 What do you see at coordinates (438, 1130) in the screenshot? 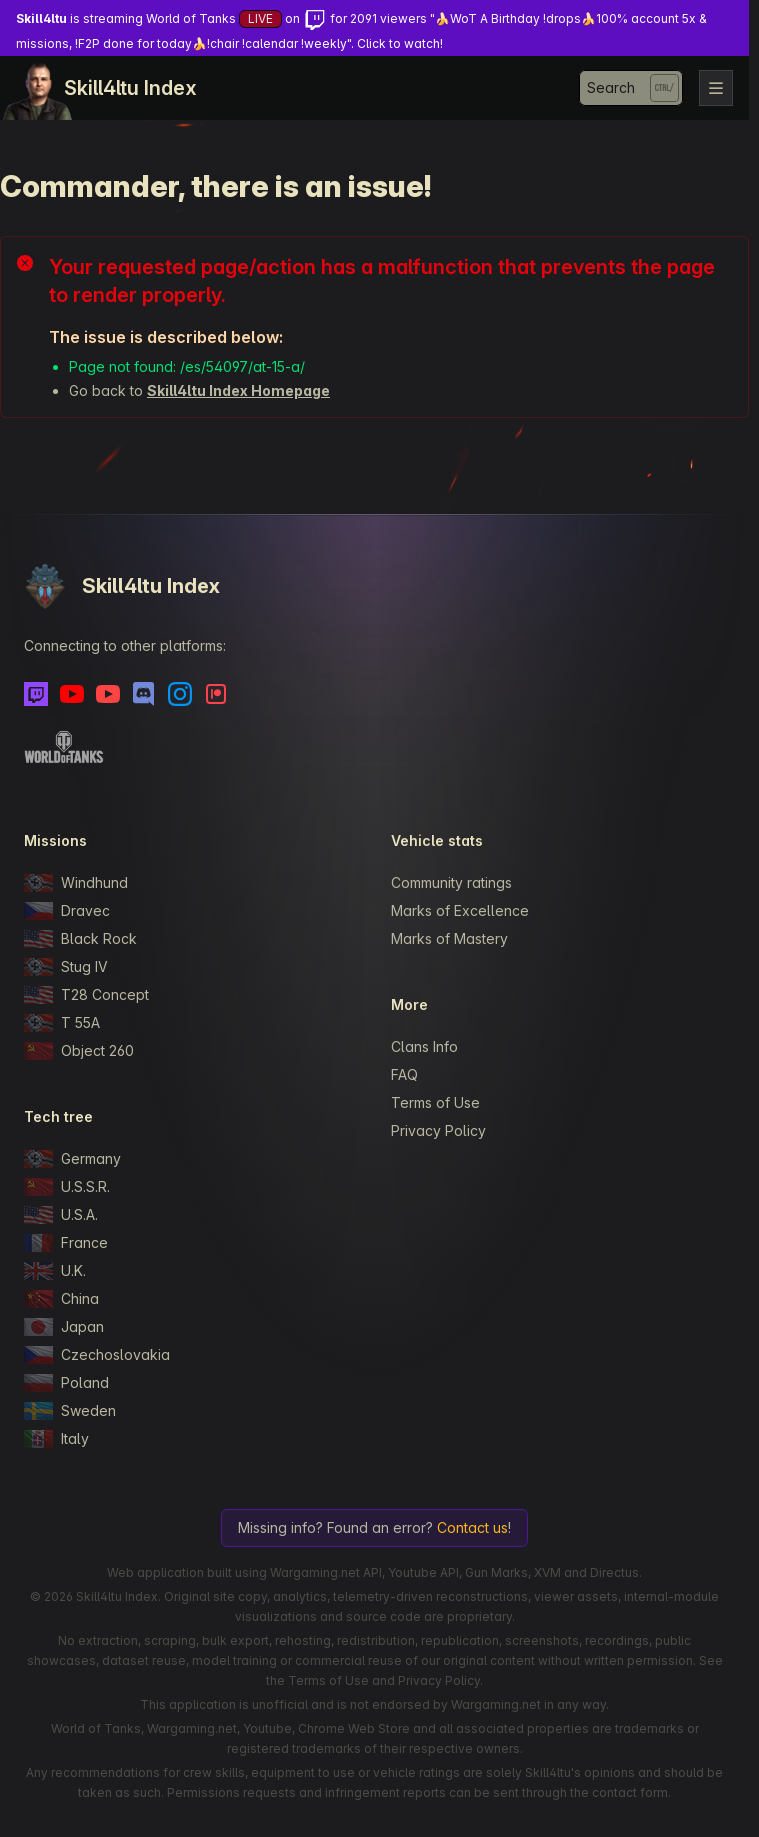
I see `Privacy Policy` at bounding box center [438, 1130].